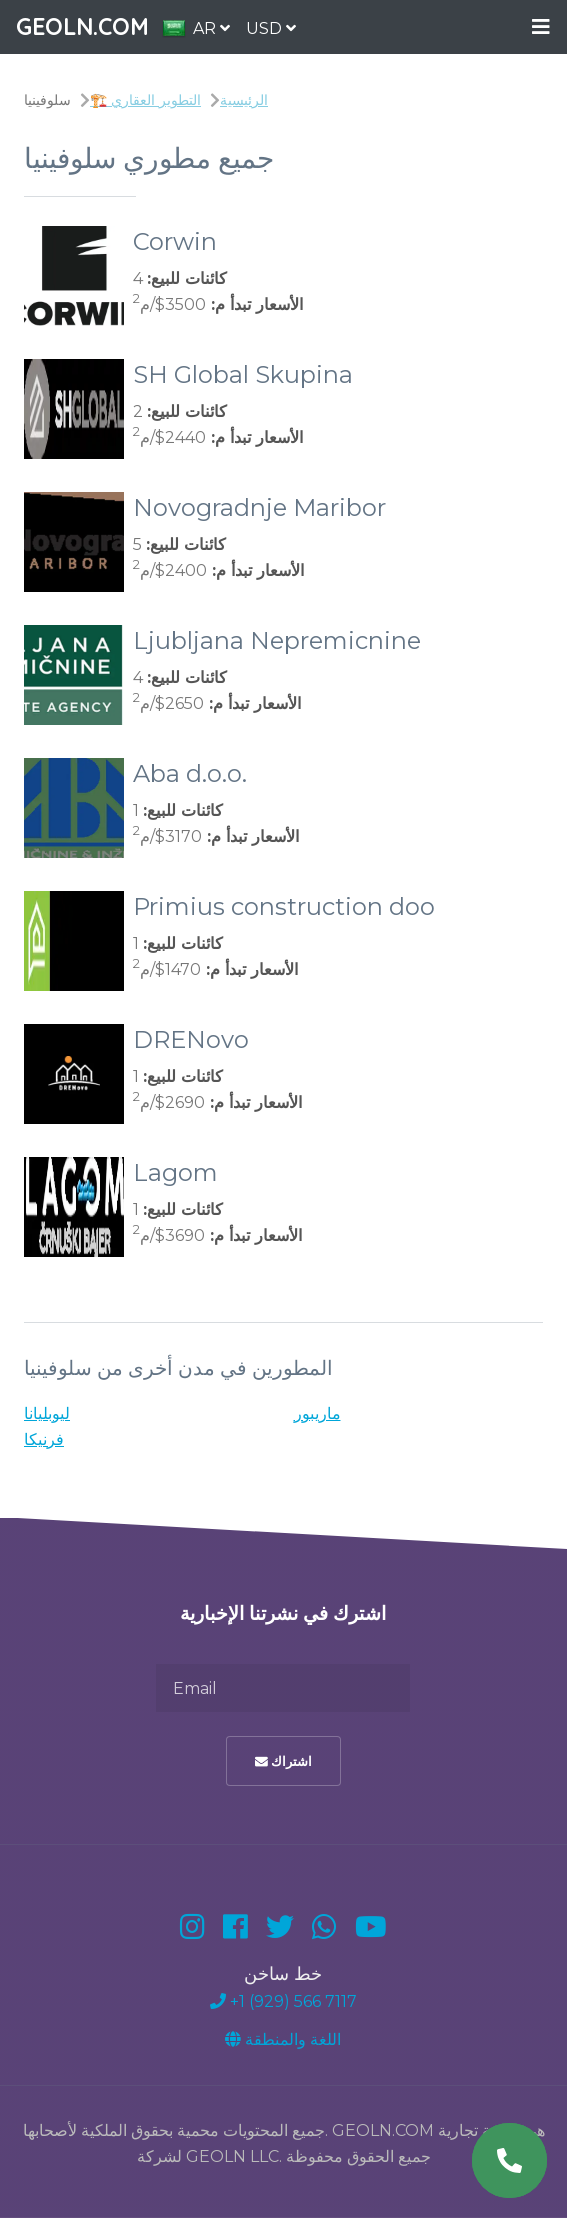 Image resolution: width=567 pixels, height=2218 pixels. I want to click on +1 (929) 566 7117, so click(283, 2001).